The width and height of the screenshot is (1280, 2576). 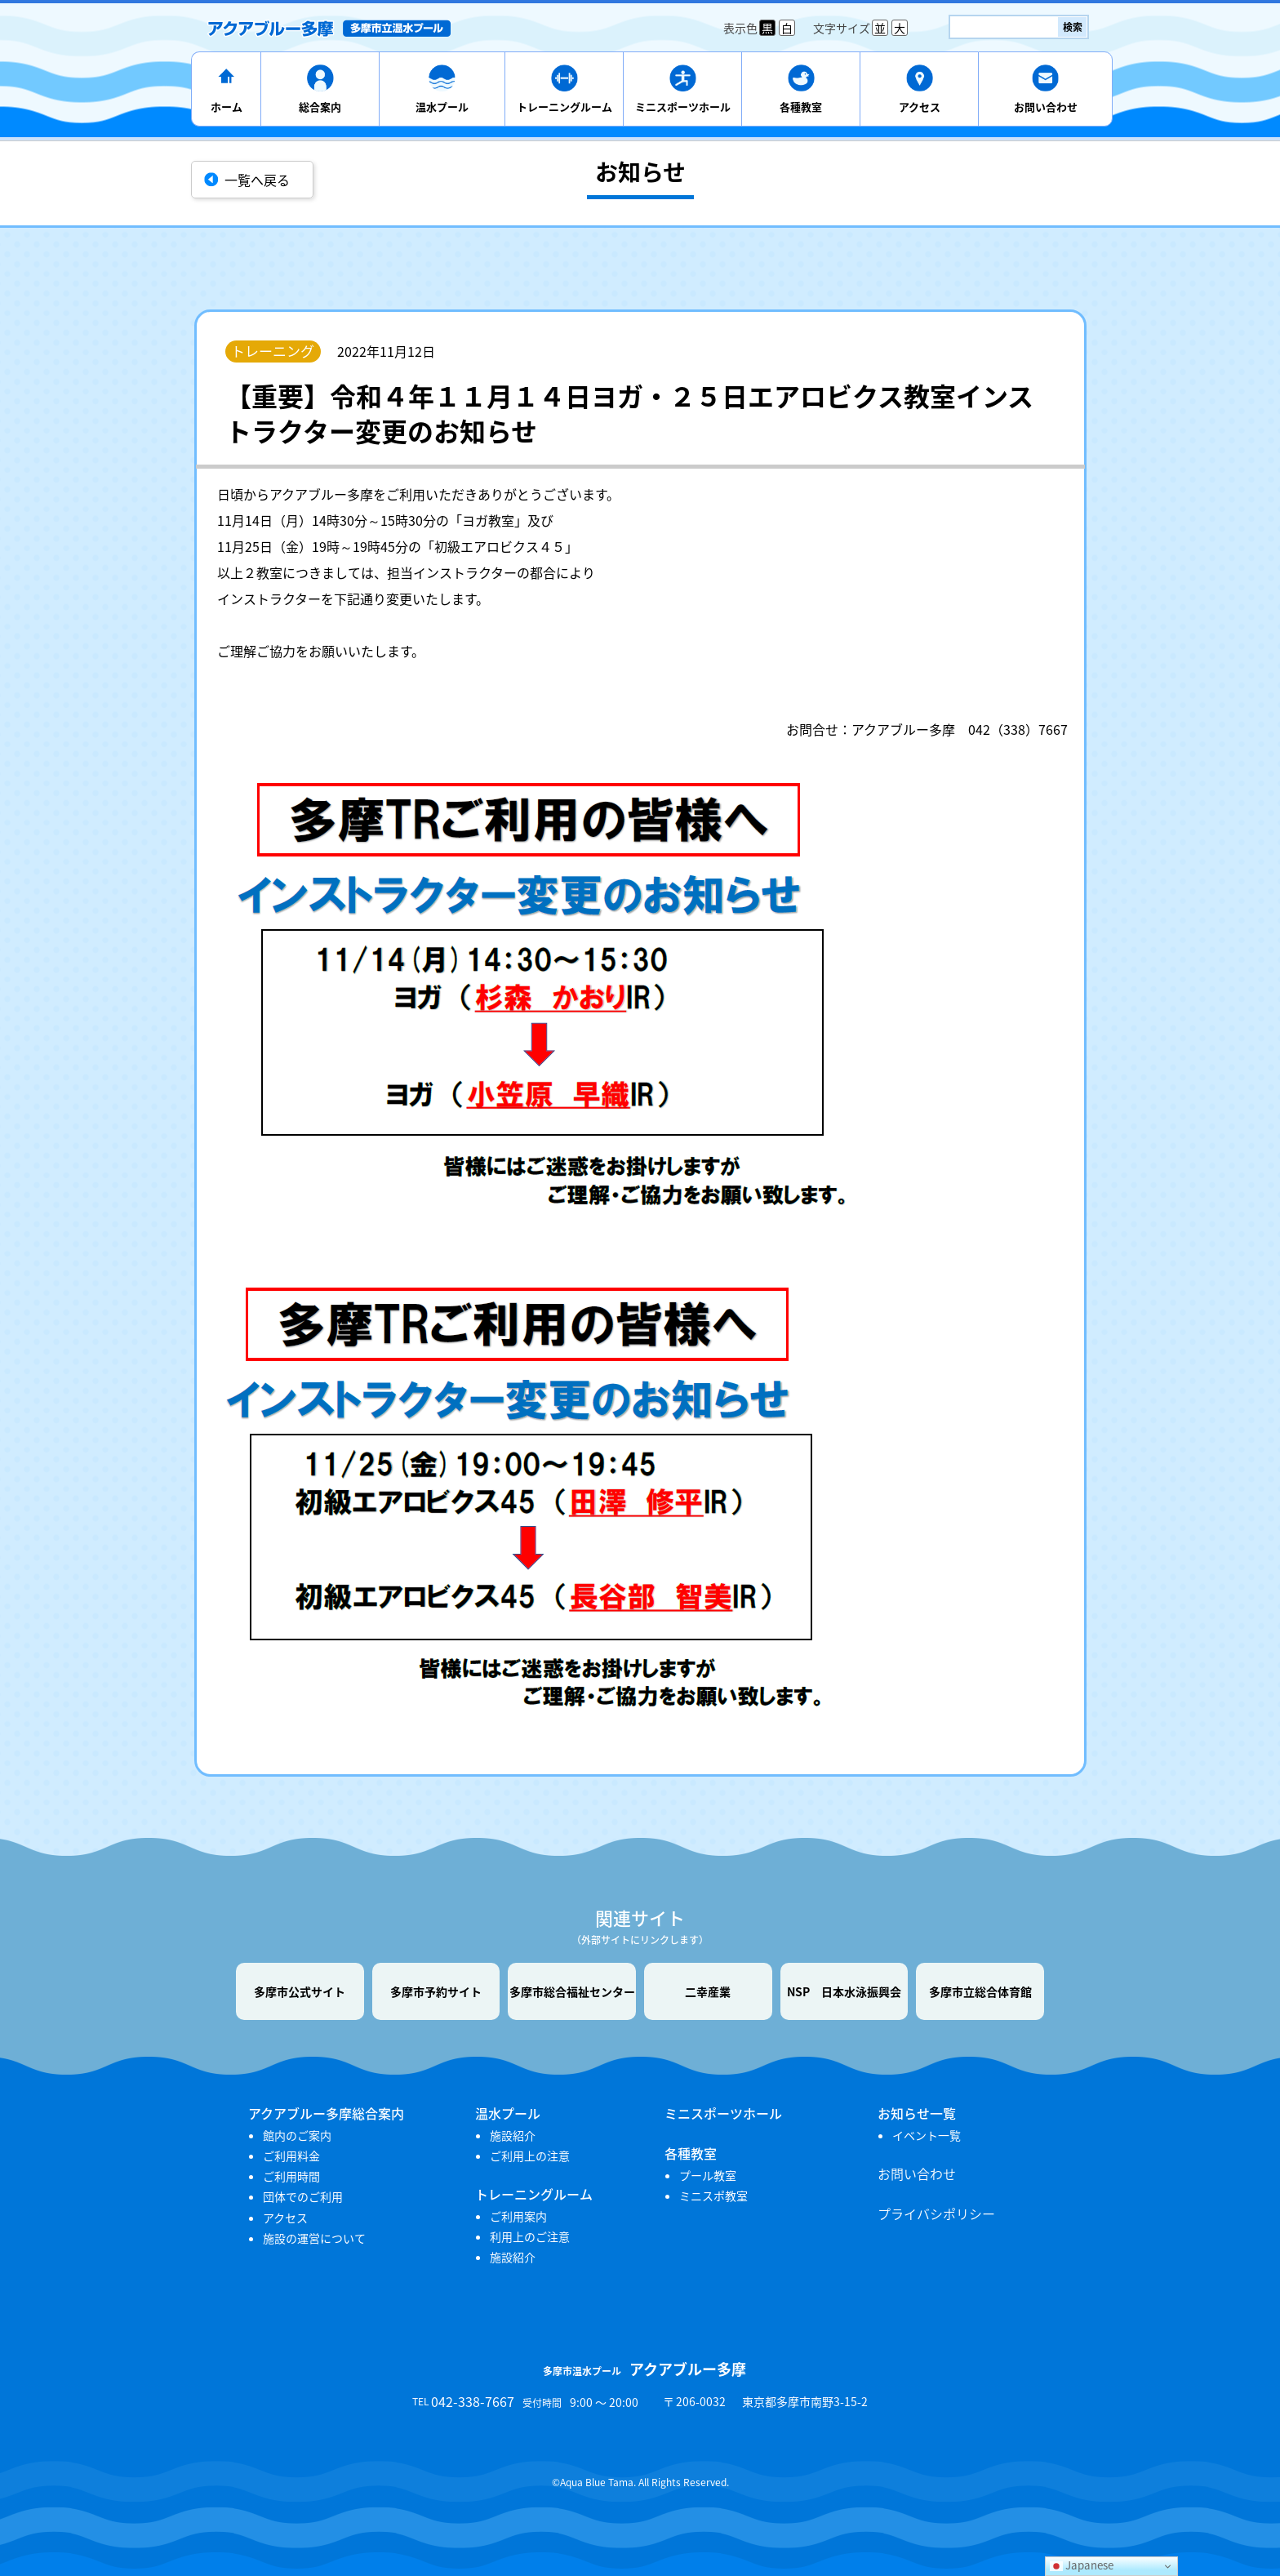 What do you see at coordinates (291, 2155) in the screenshot?
I see `ご利用料金` at bounding box center [291, 2155].